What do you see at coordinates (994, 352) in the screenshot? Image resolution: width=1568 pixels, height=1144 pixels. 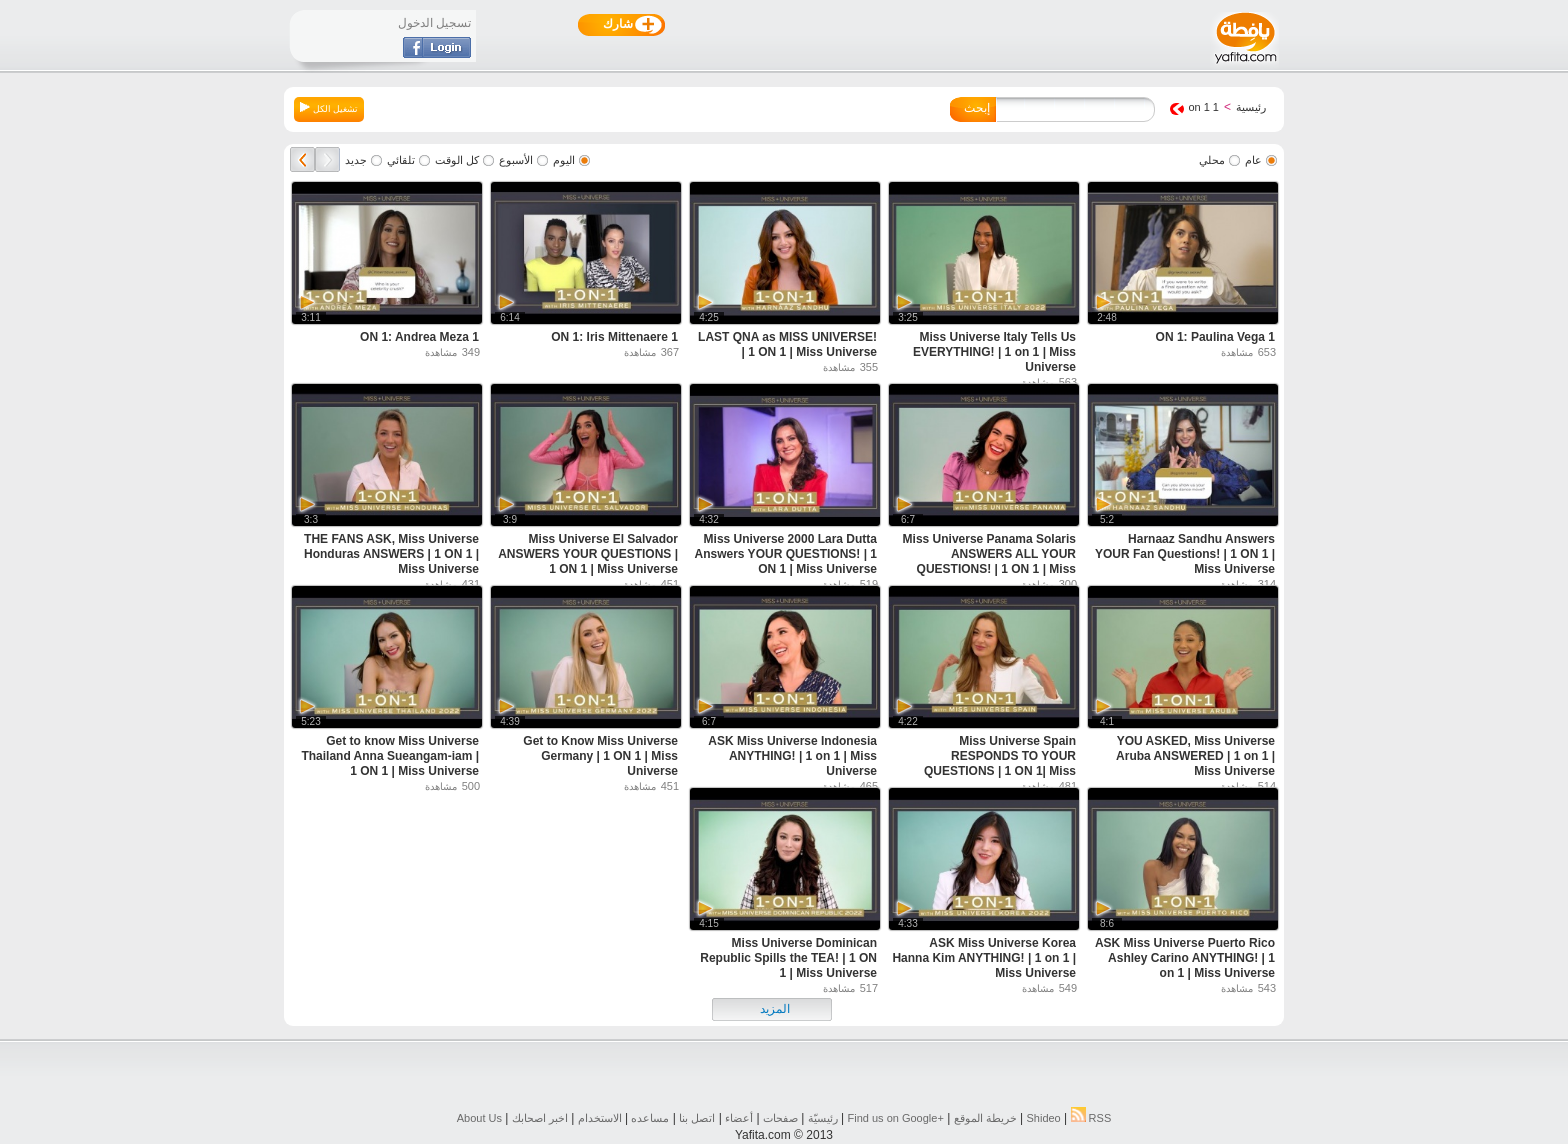 I see `Miss Universe Italy Tells Us EVERYTHING! | 1 on 1 | Miss Universe` at bounding box center [994, 352].